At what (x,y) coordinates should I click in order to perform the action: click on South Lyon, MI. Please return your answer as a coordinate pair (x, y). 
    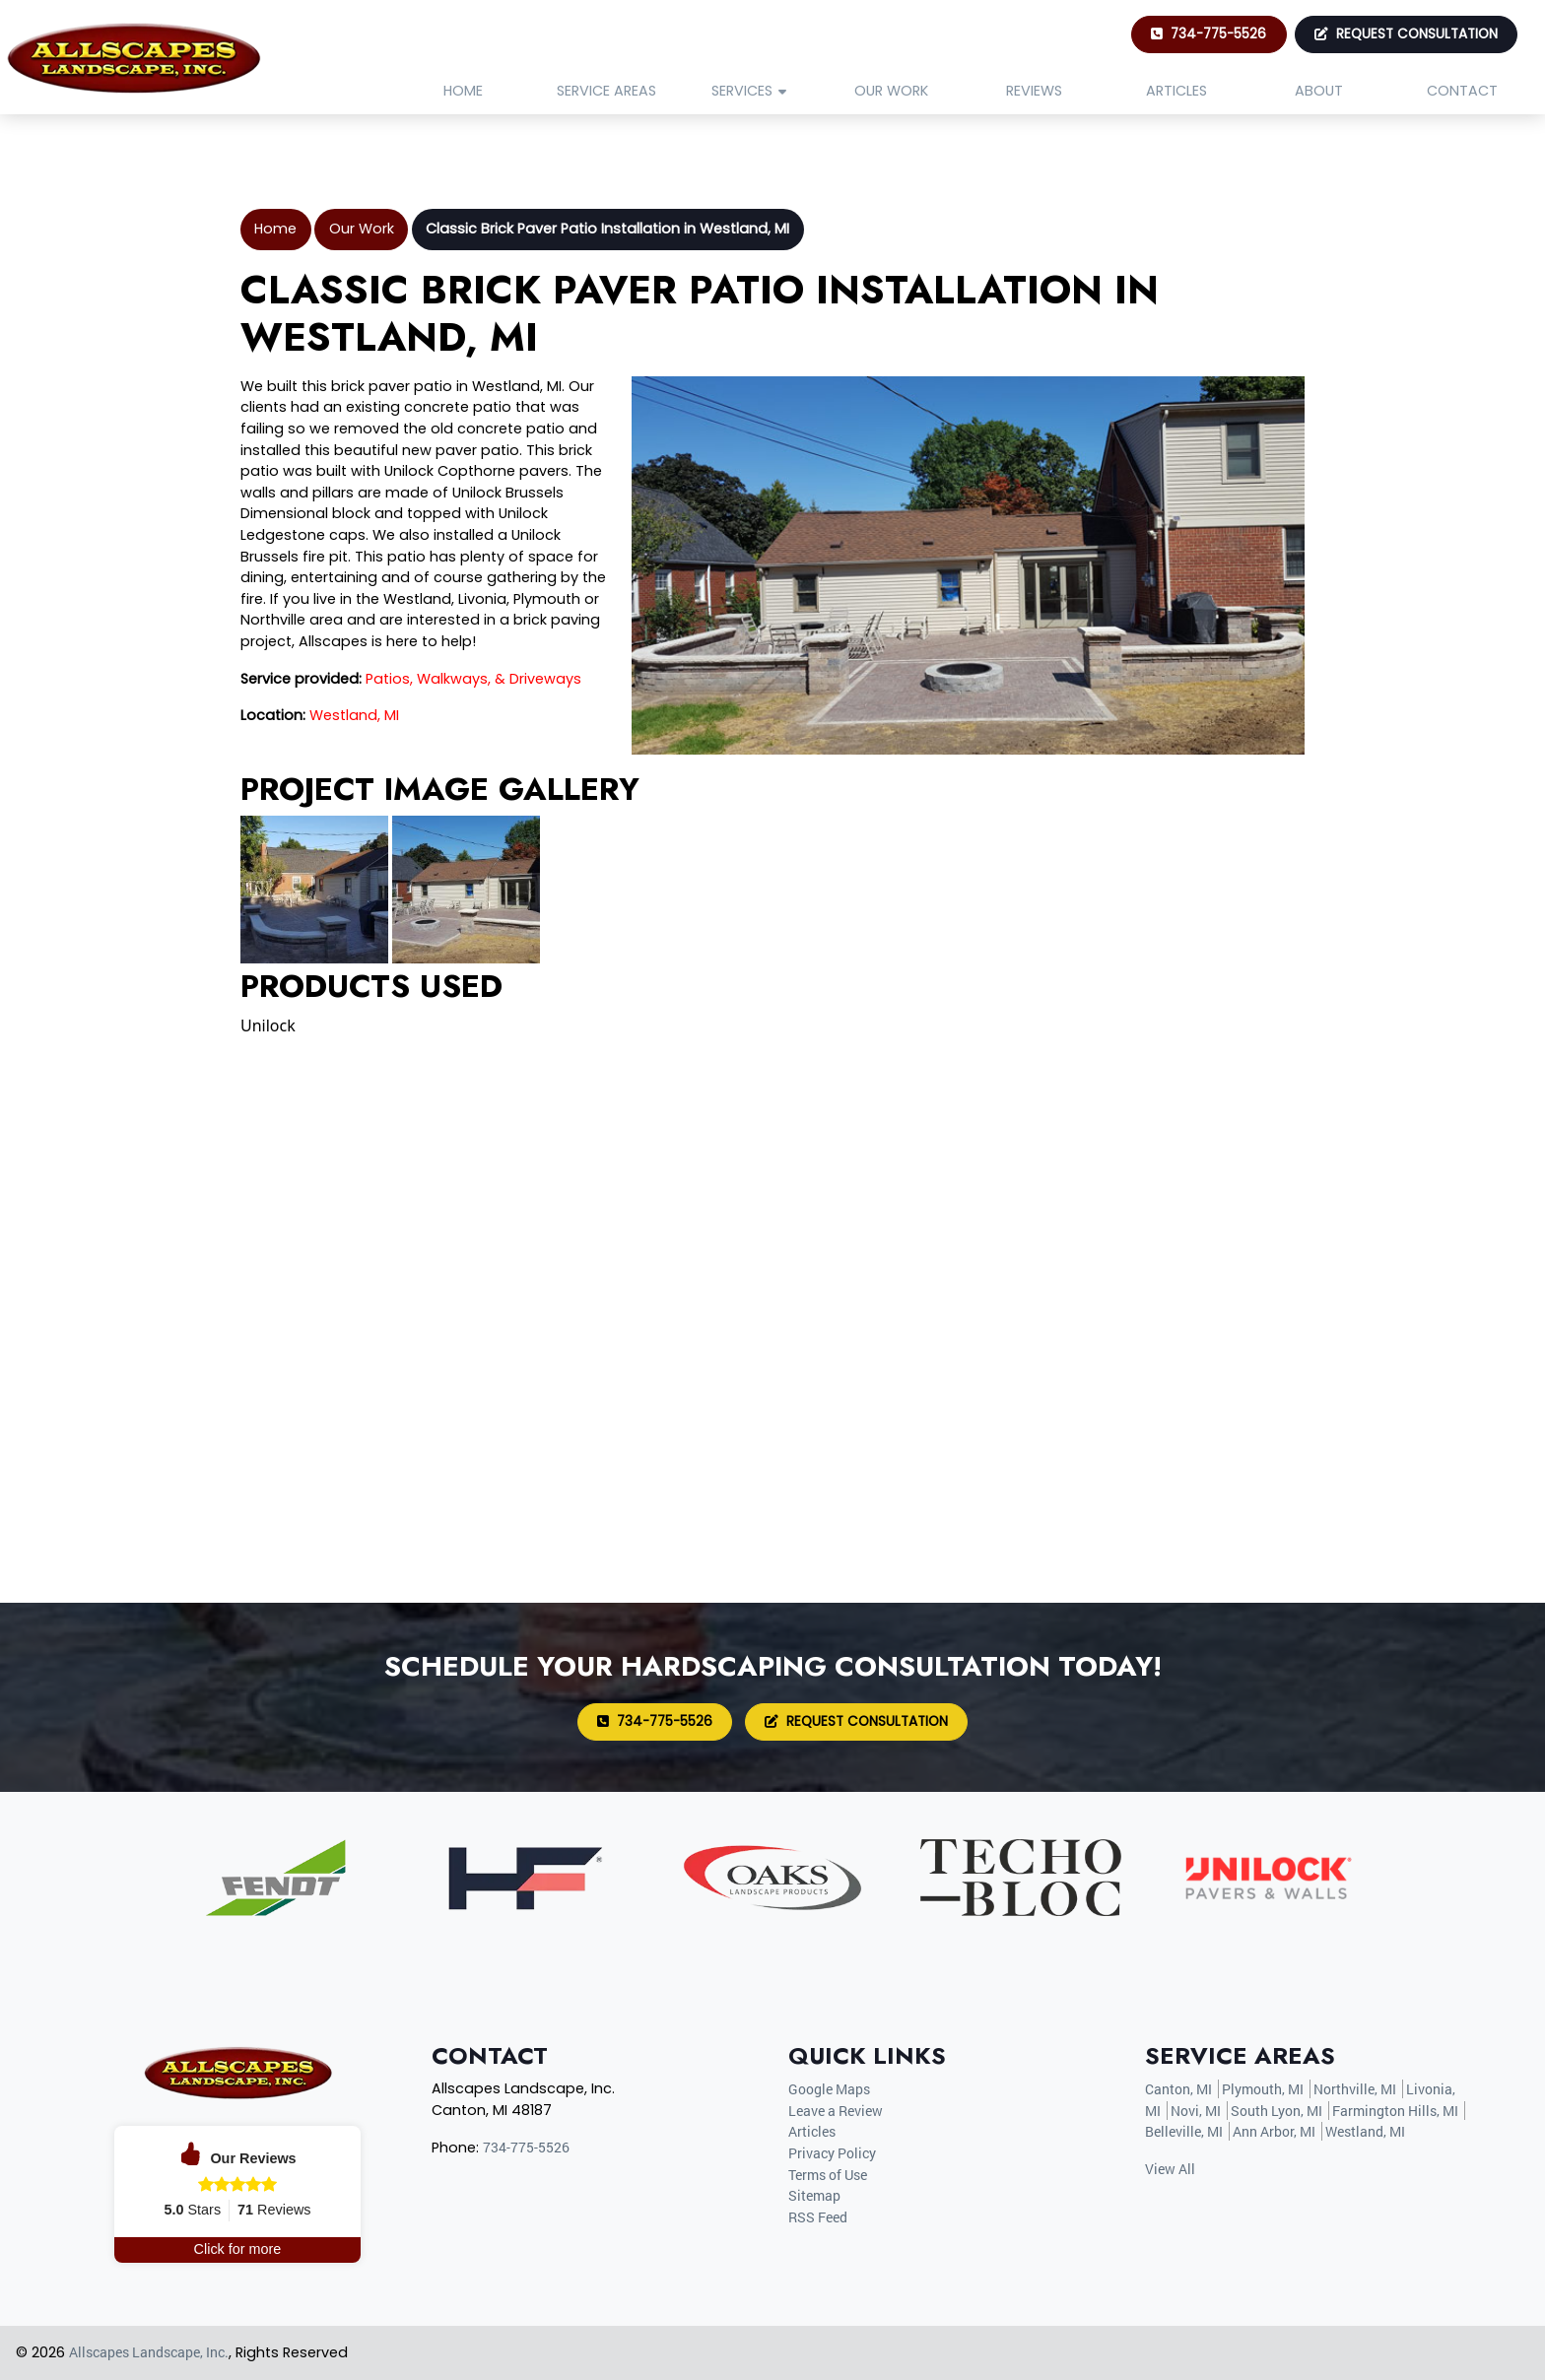
    Looking at the image, I should click on (1276, 2110).